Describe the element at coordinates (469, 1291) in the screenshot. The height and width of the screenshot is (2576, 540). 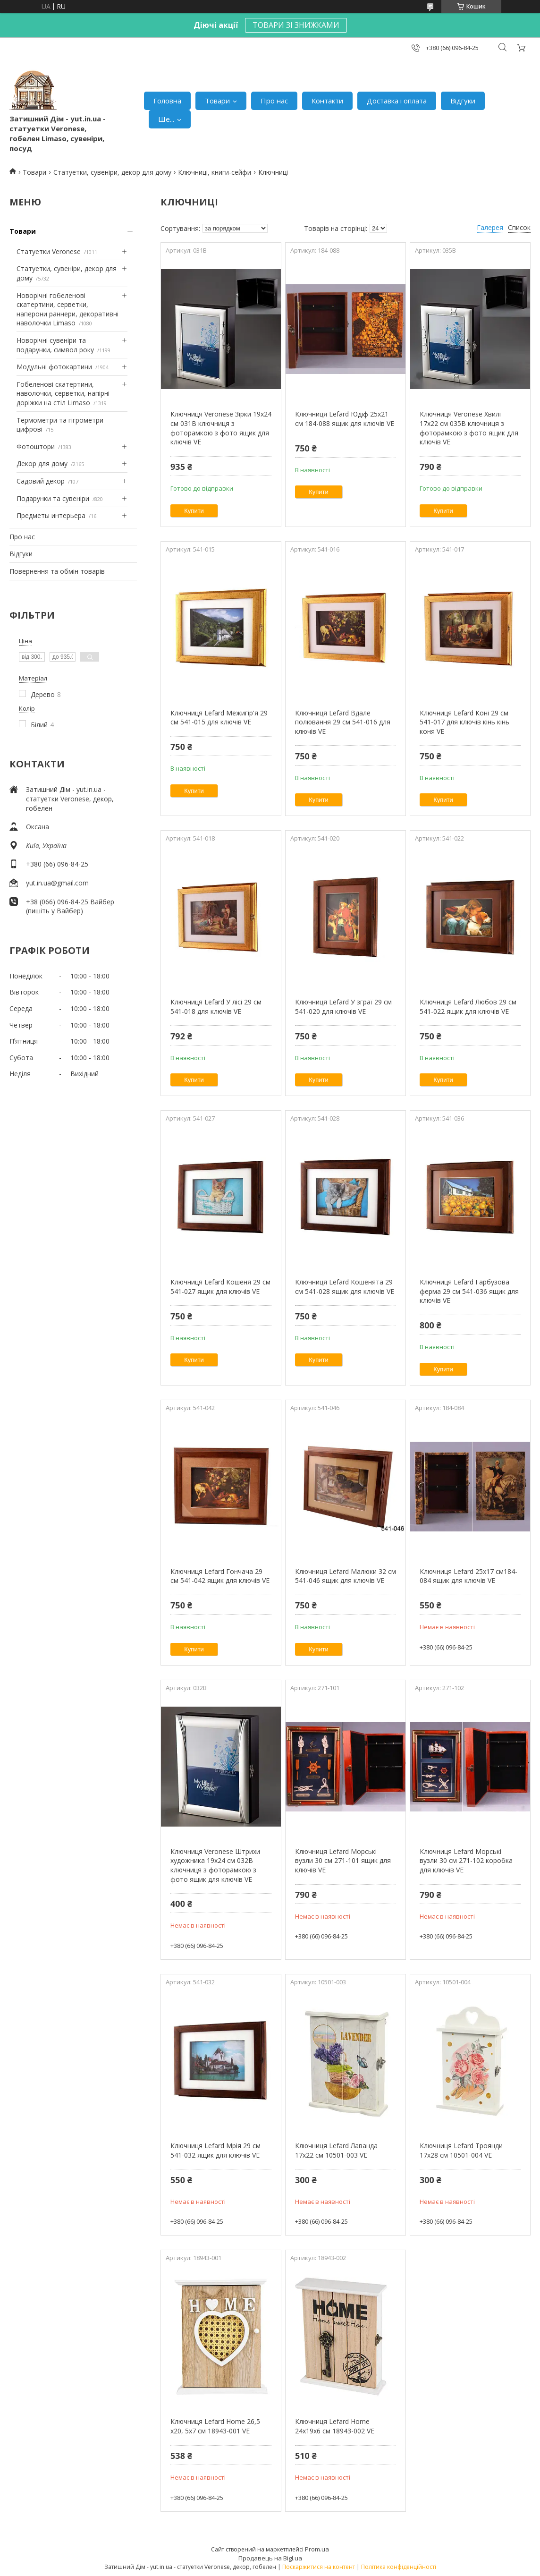
I see `Ключниця Lefard Гарбузова ферма 29 см 541-036 ящик для ключів VE` at that location.